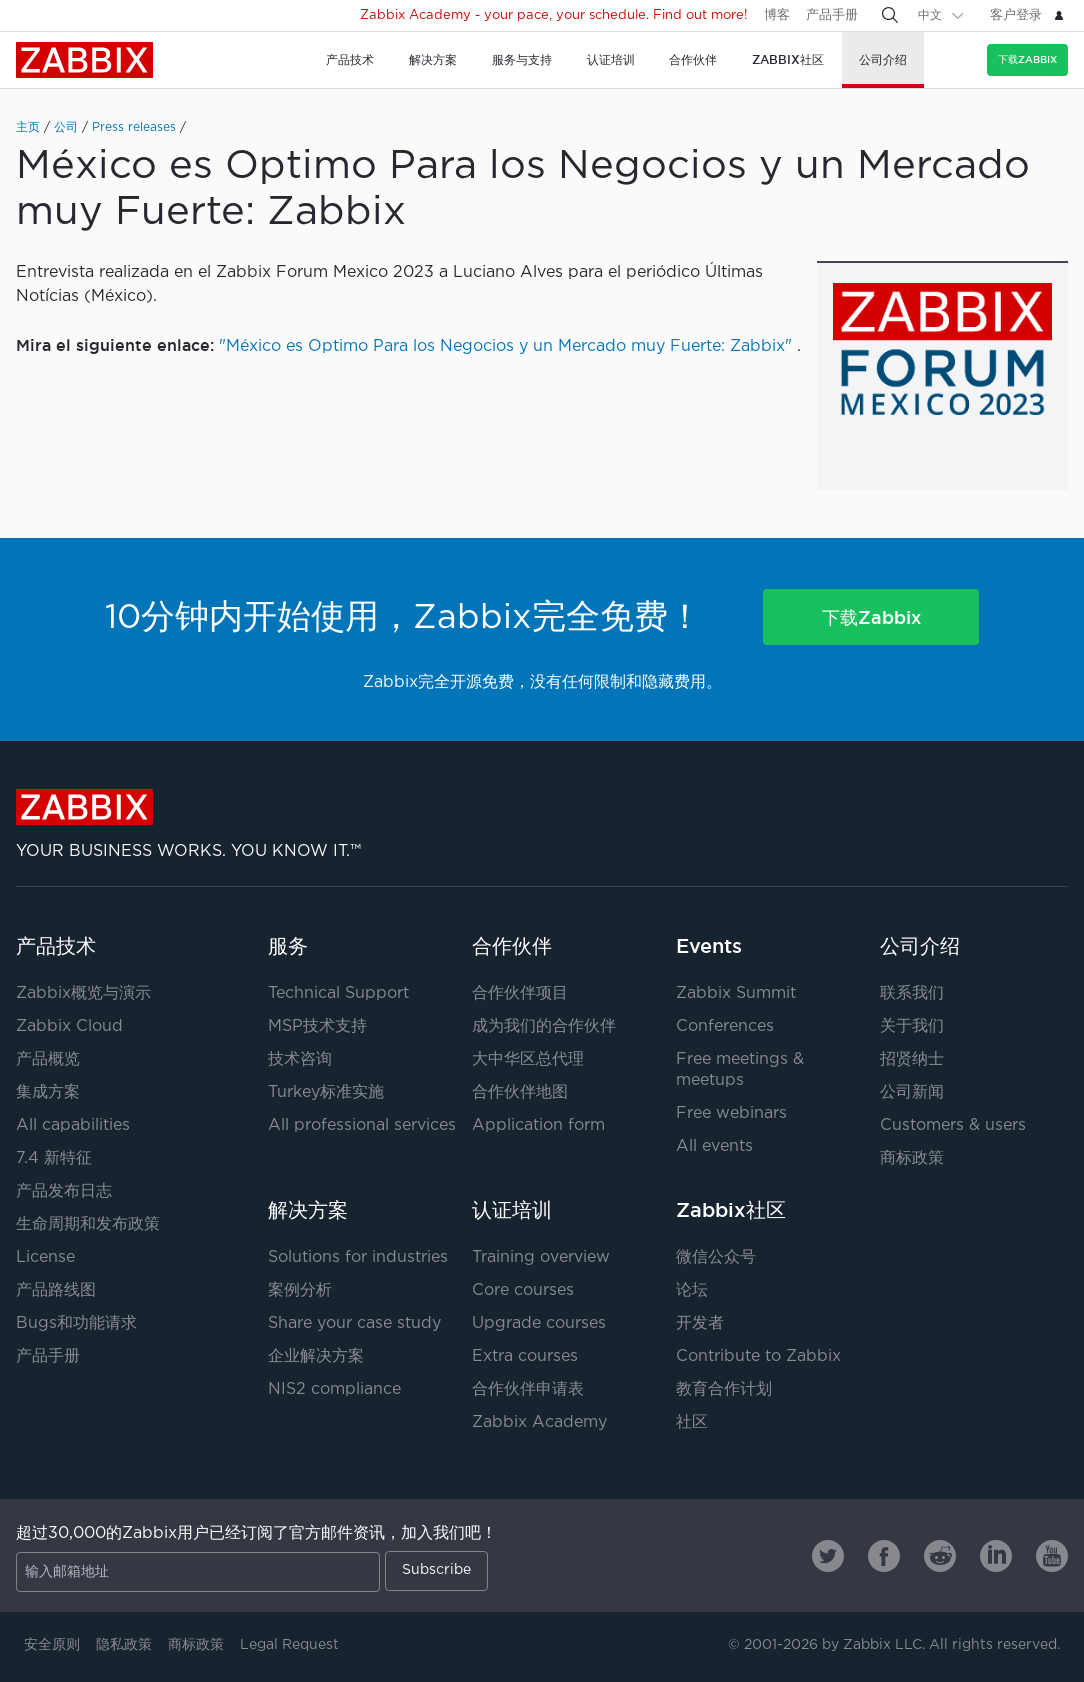 This screenshot has width=1084, height=1682. I want to click on Training overview, so click(541, 1257).